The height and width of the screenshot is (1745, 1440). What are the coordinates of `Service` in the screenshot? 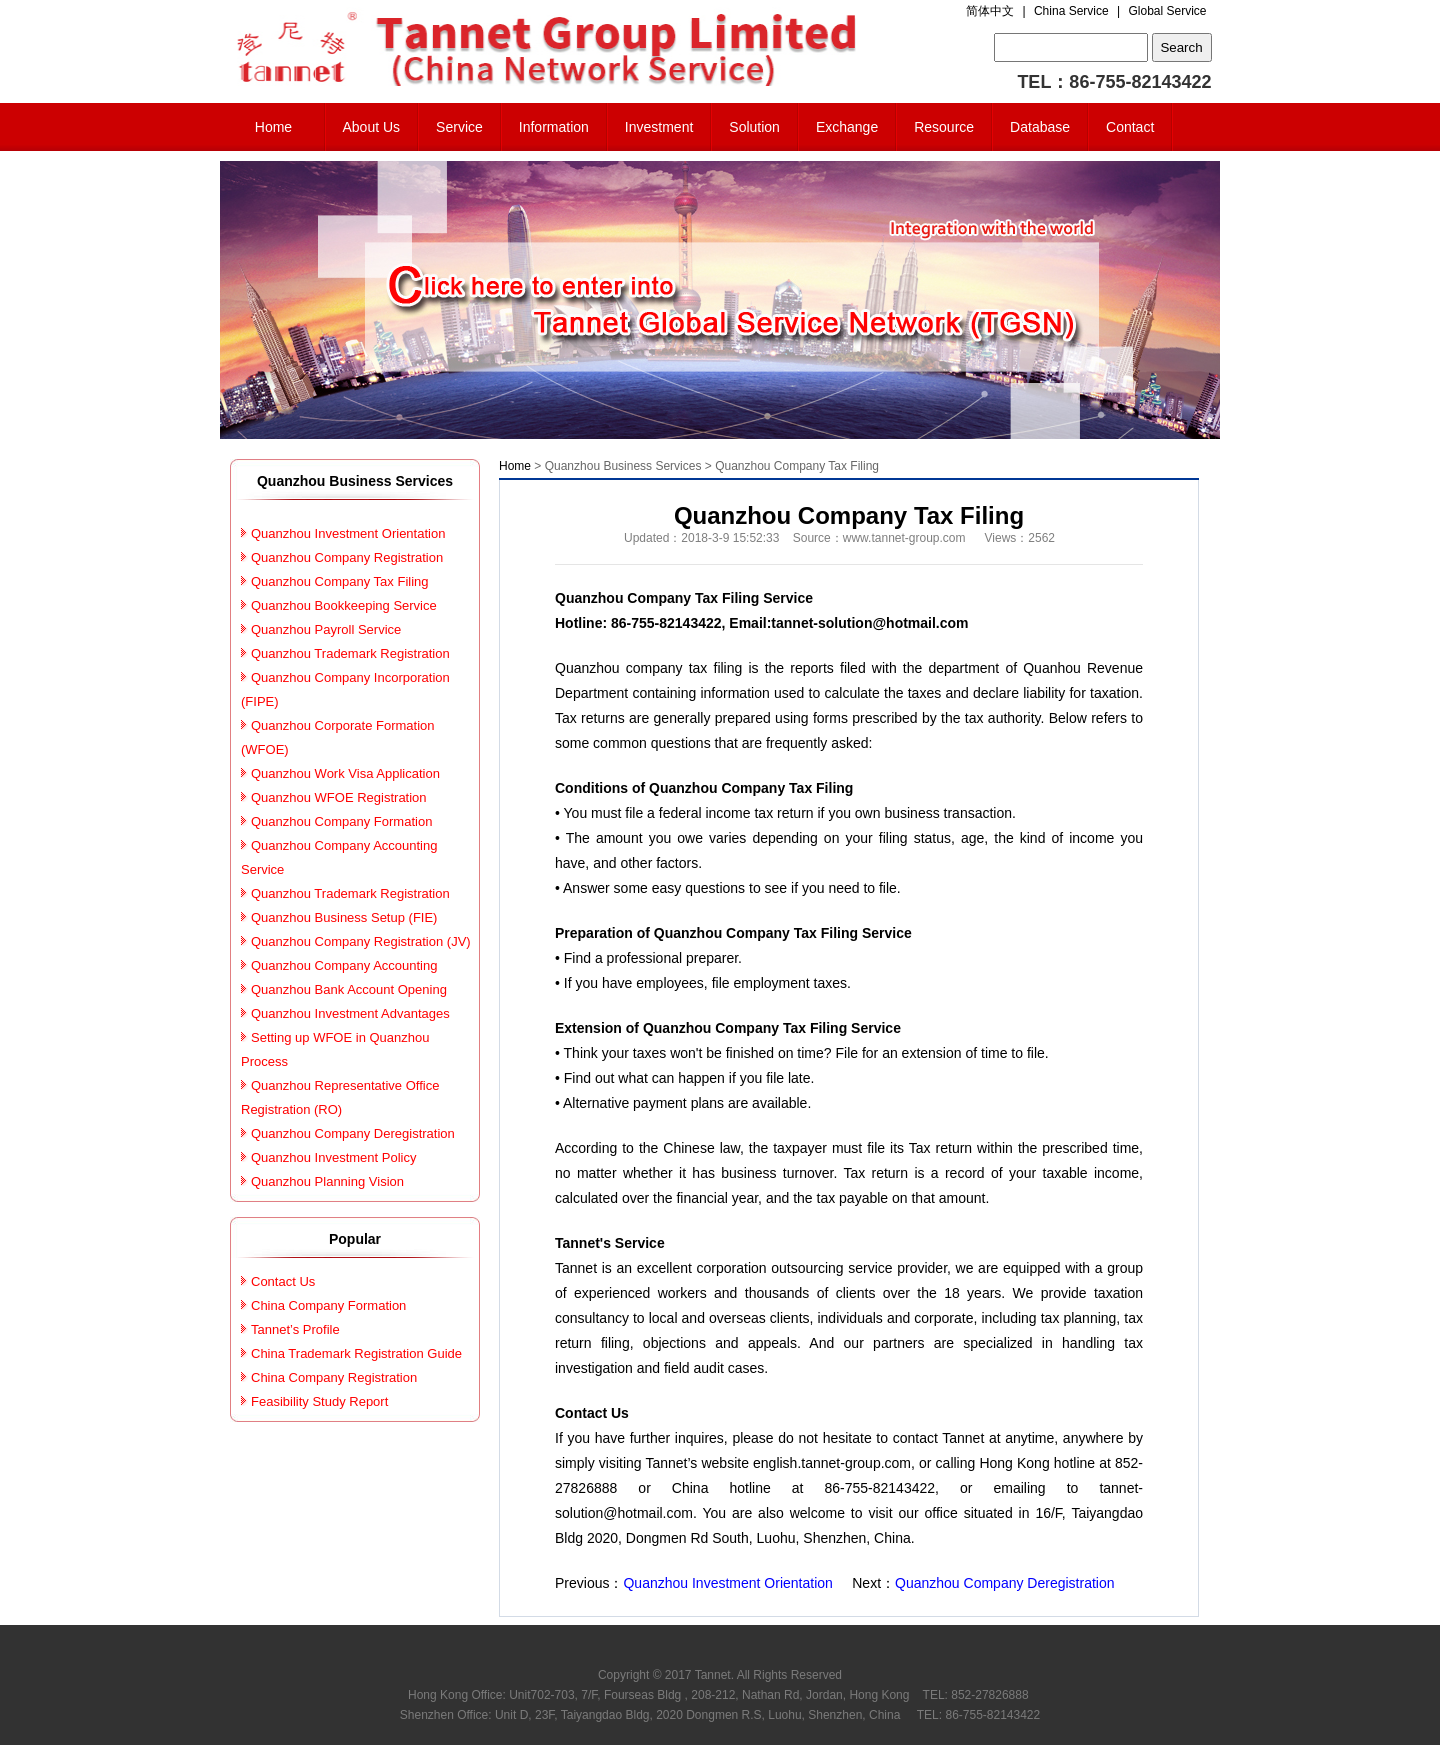 It's located at (459, 127).